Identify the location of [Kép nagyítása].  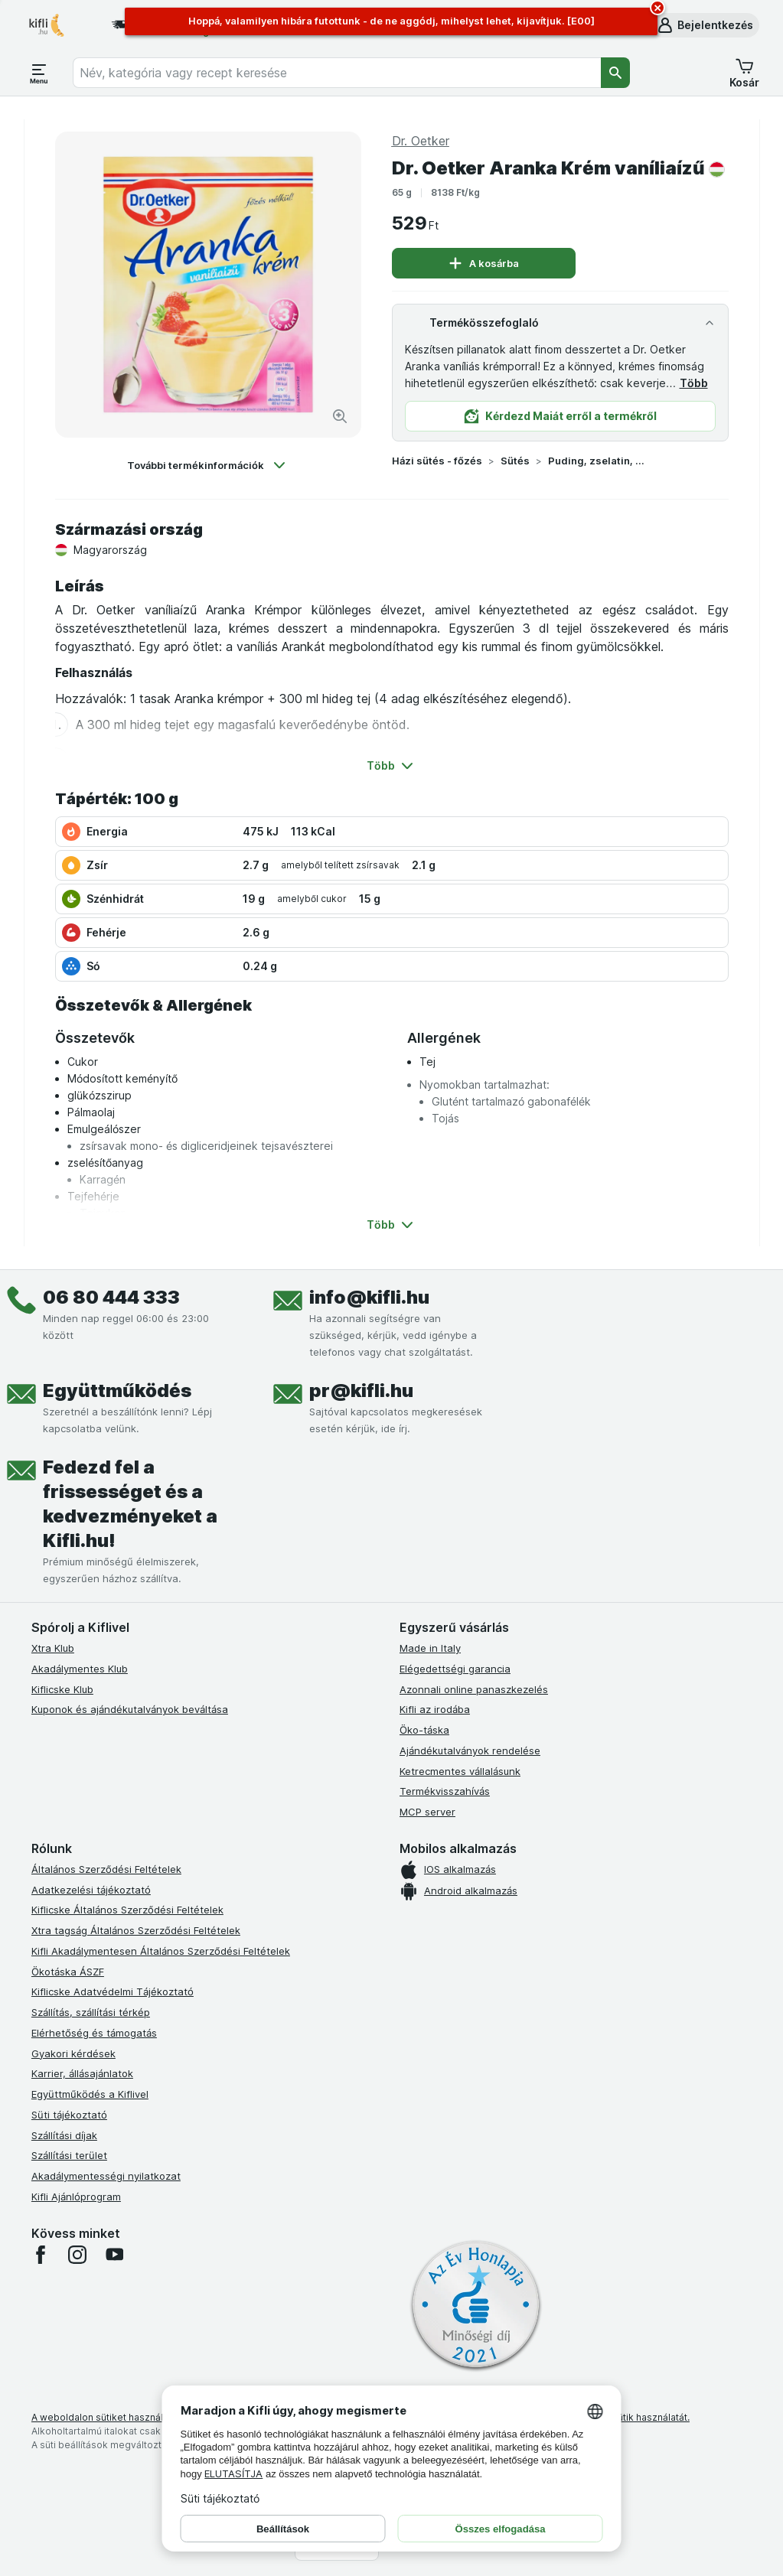
(340, 416).